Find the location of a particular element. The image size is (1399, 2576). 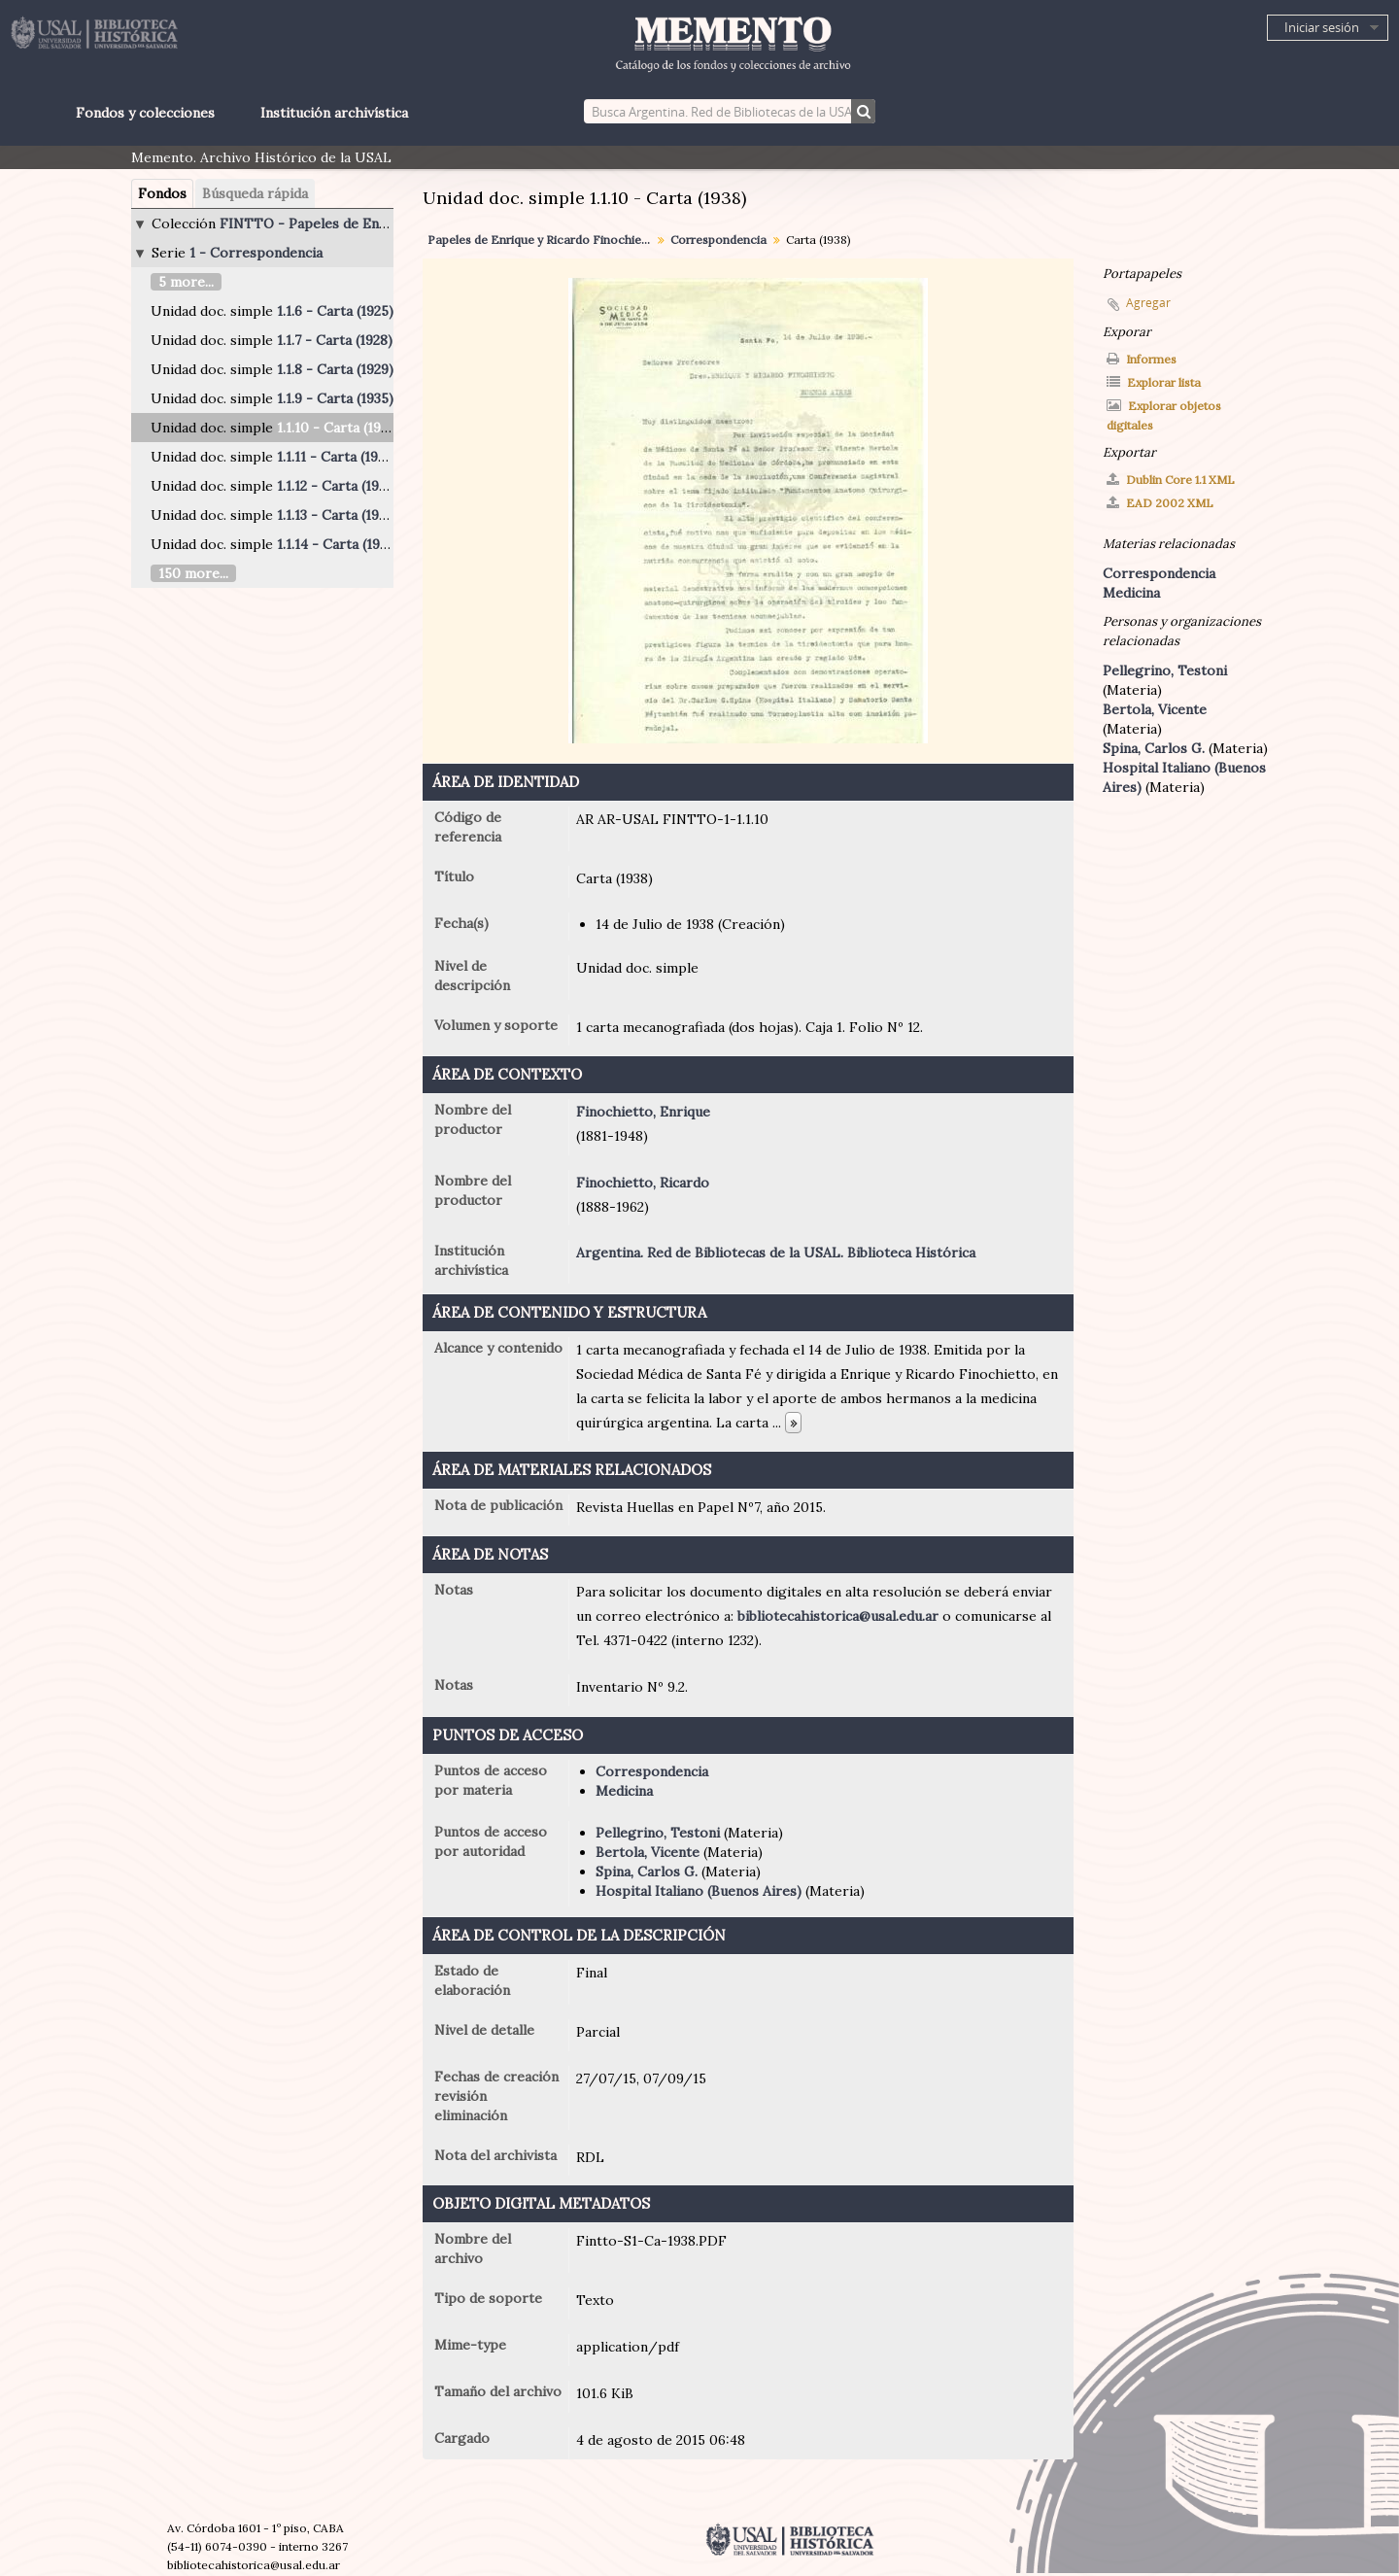

150 more... is located at coordinates (193, 573).